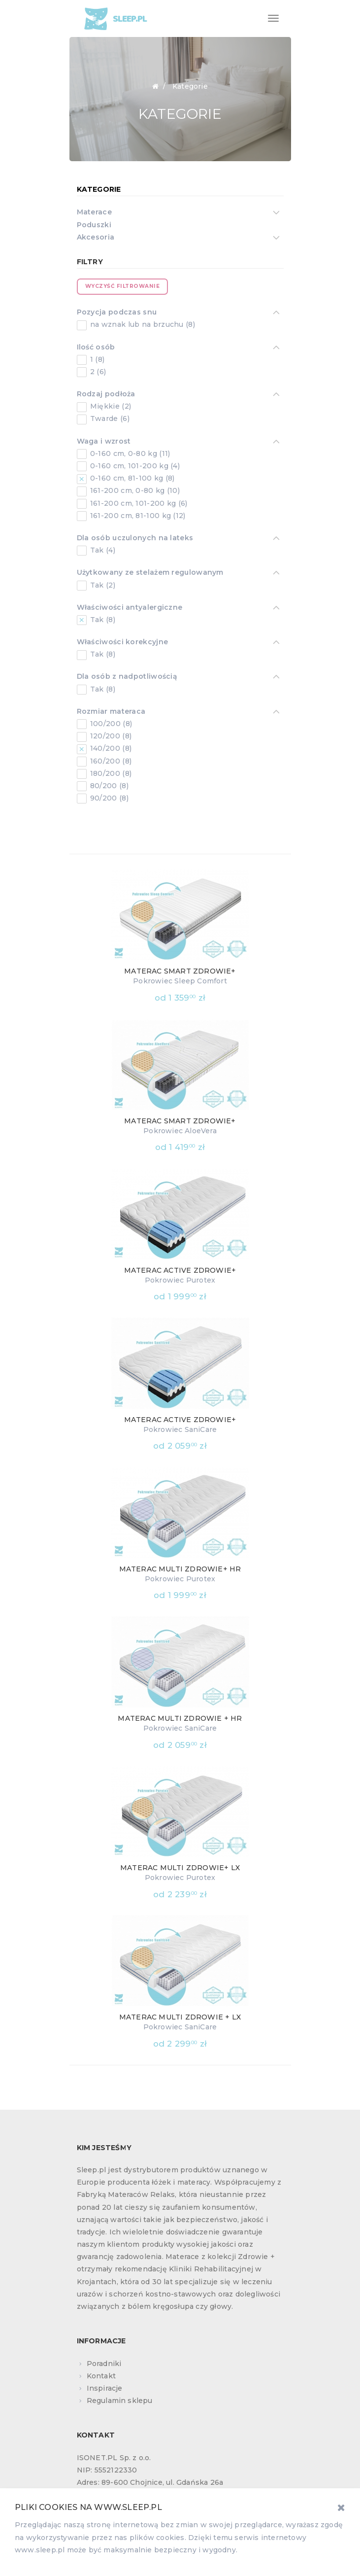 Image resolution: width=360 pixels, height=2576 pixels. What do you see at coordinates (108, 798) in the screenshot?
I see `90/200 (8)` at bounding box center [108, 798].